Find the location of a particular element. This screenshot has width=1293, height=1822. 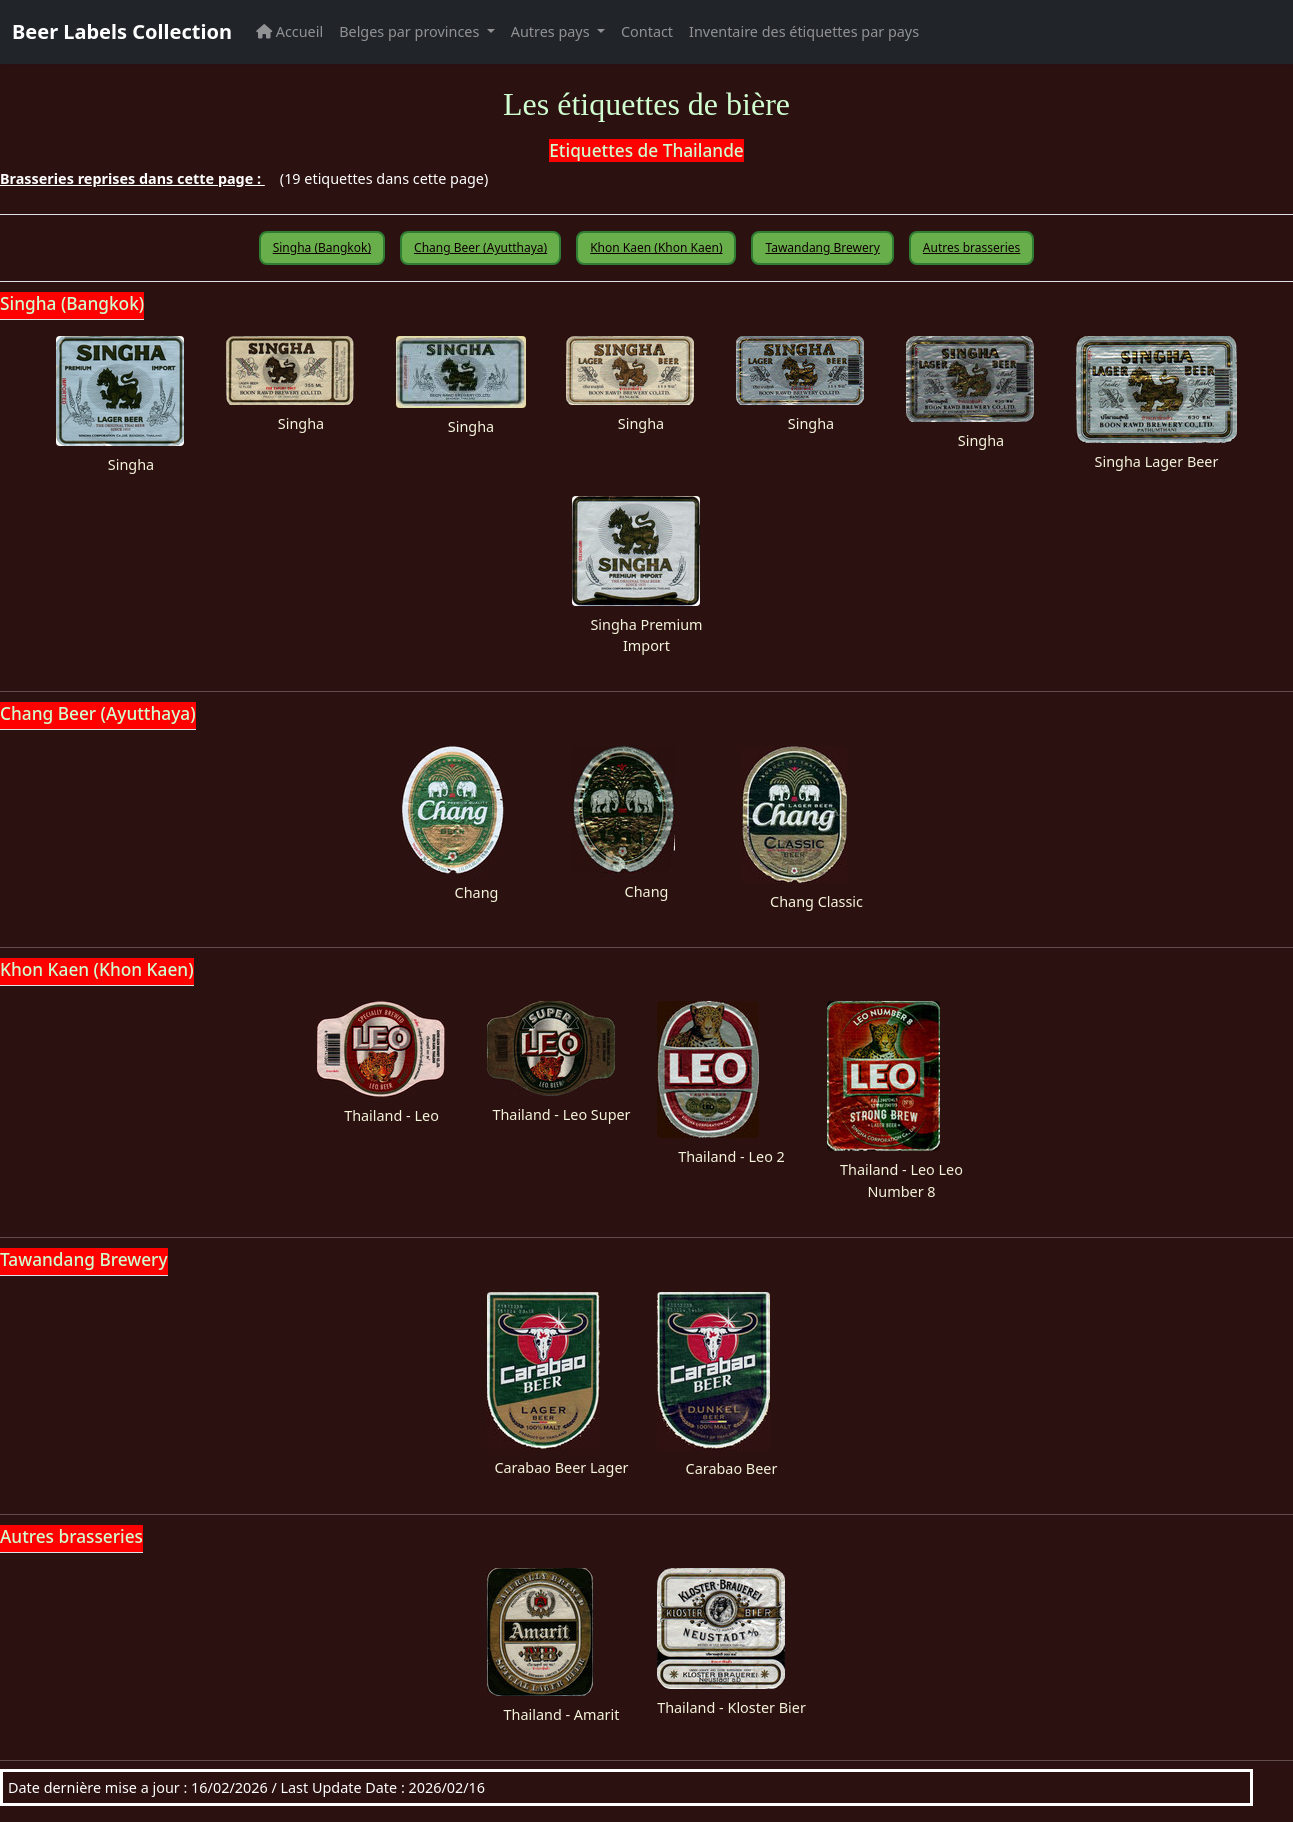

Tawandang Brewery is located at coordinates (822, 247).